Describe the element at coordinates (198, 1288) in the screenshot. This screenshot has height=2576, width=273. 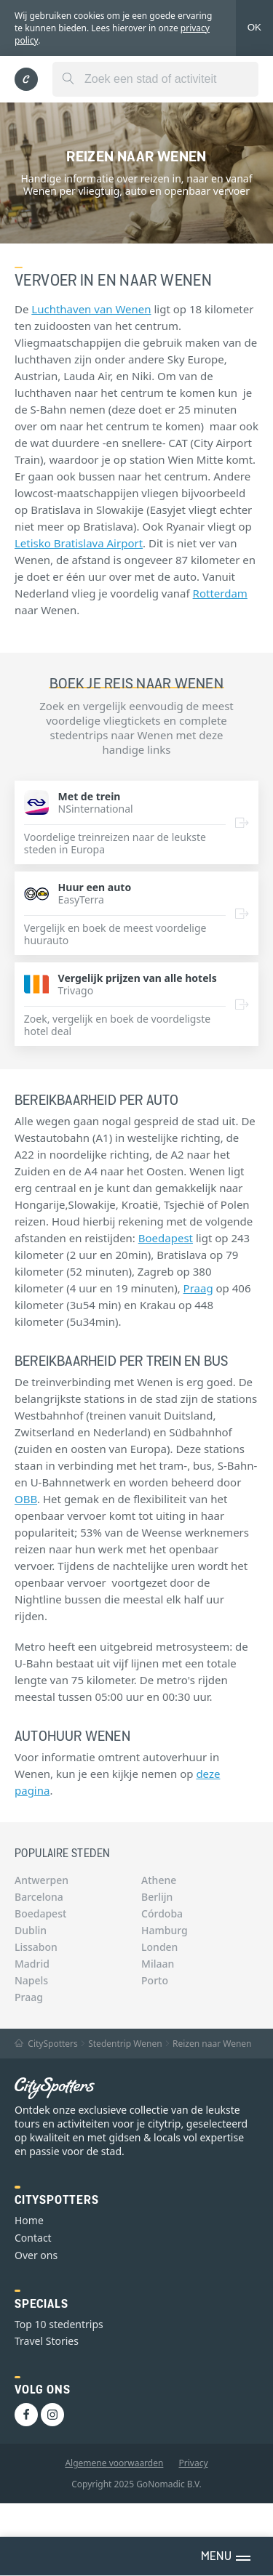
I see `Praag` at that location.